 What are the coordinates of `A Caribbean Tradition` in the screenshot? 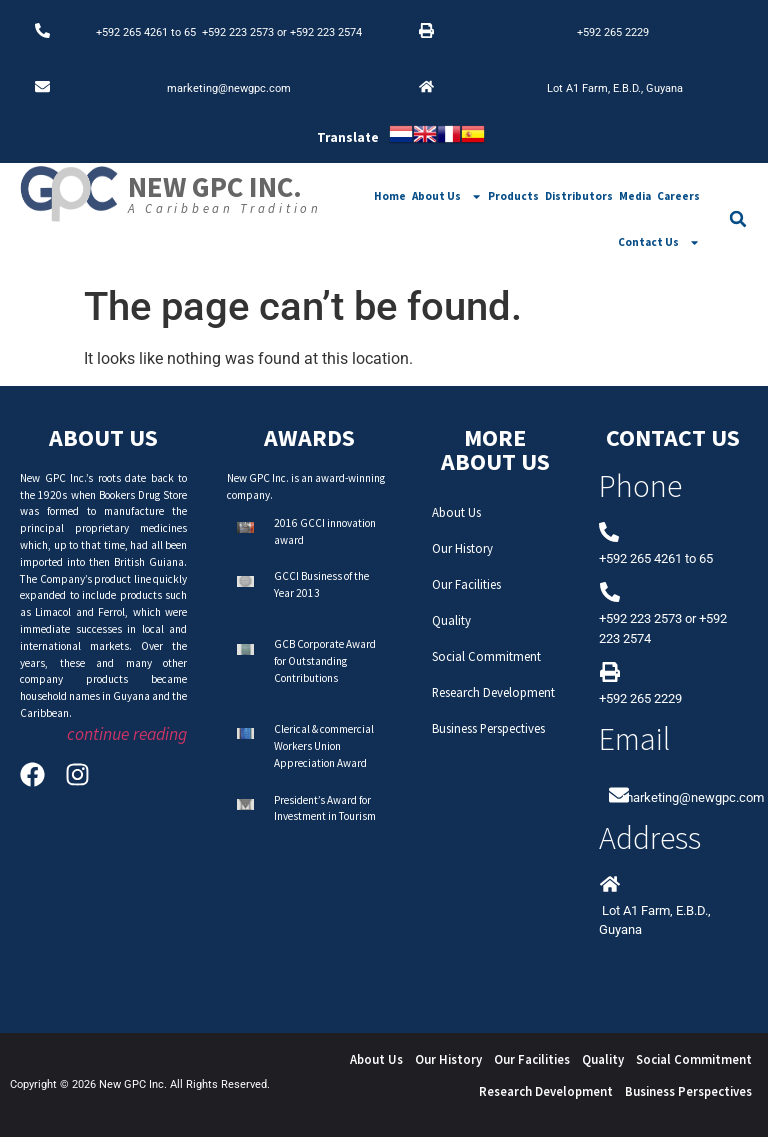 It's located at (225, 208).